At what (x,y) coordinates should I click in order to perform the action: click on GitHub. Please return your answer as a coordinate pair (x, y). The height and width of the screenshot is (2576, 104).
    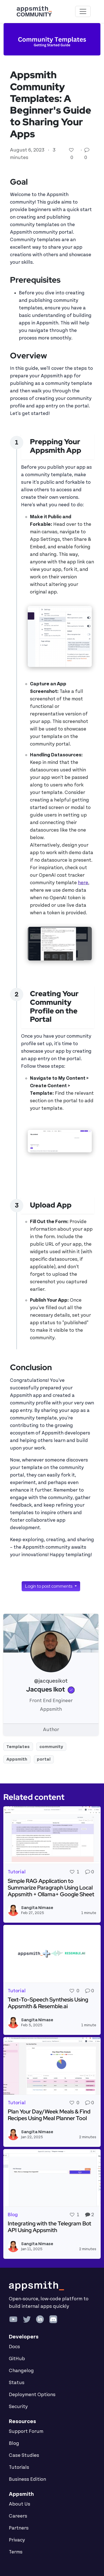
    Looking at the image, I should click on (17, 2358).